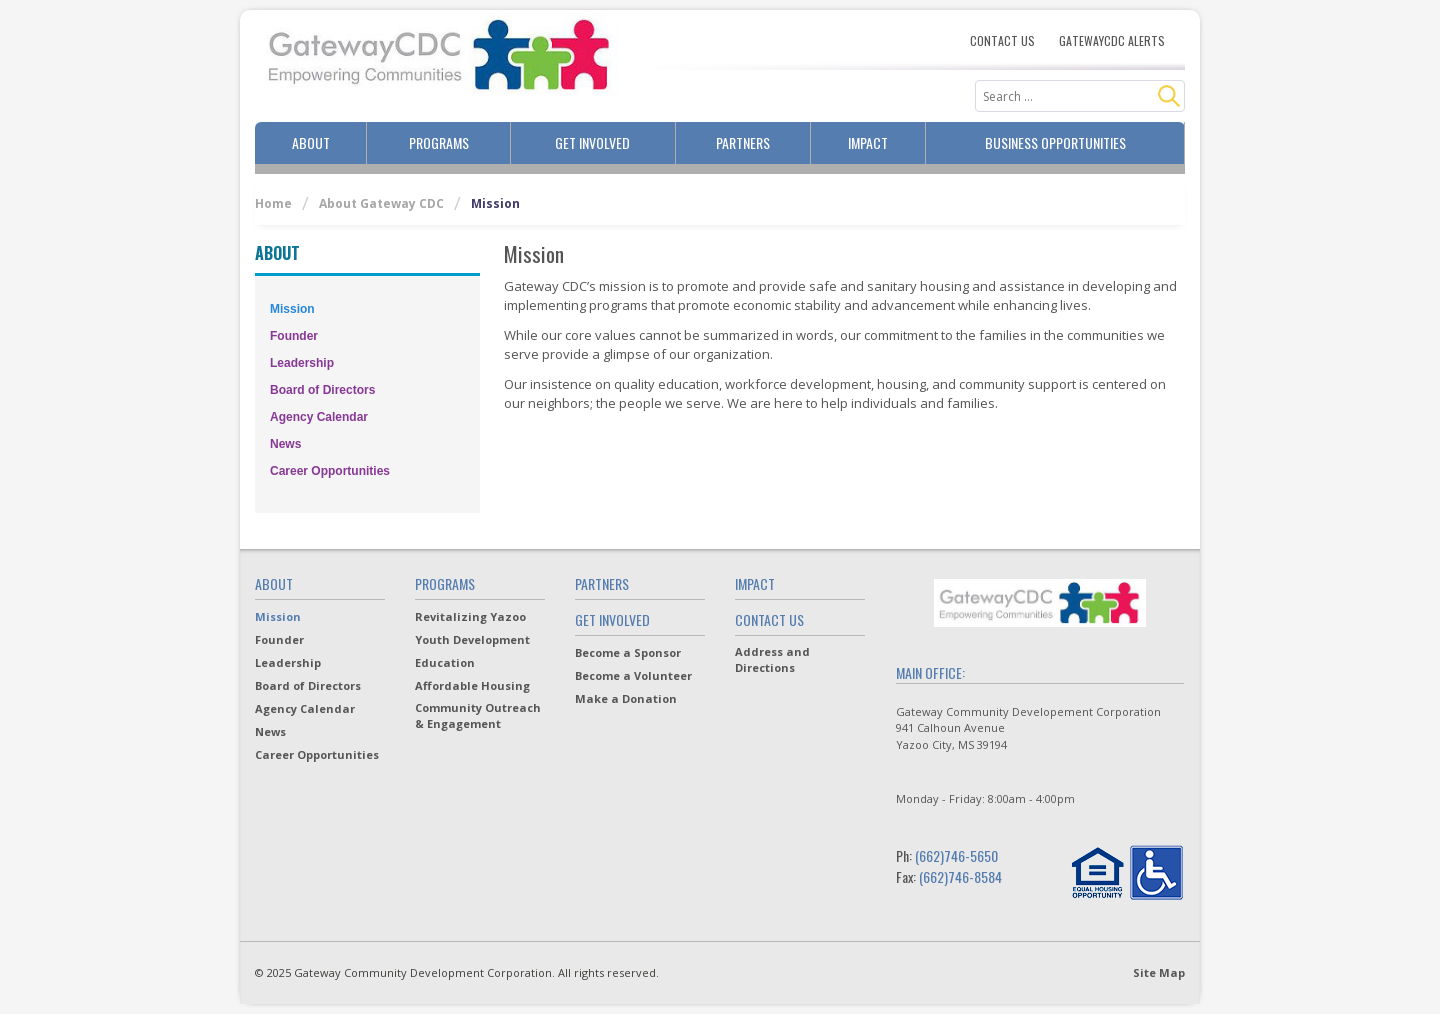 This screenshot has height=1014, width=1440. What do you see at coordinates (956, 855) in the screenshot?
I see `(662)746-5650` at bounding box center [956, 855].